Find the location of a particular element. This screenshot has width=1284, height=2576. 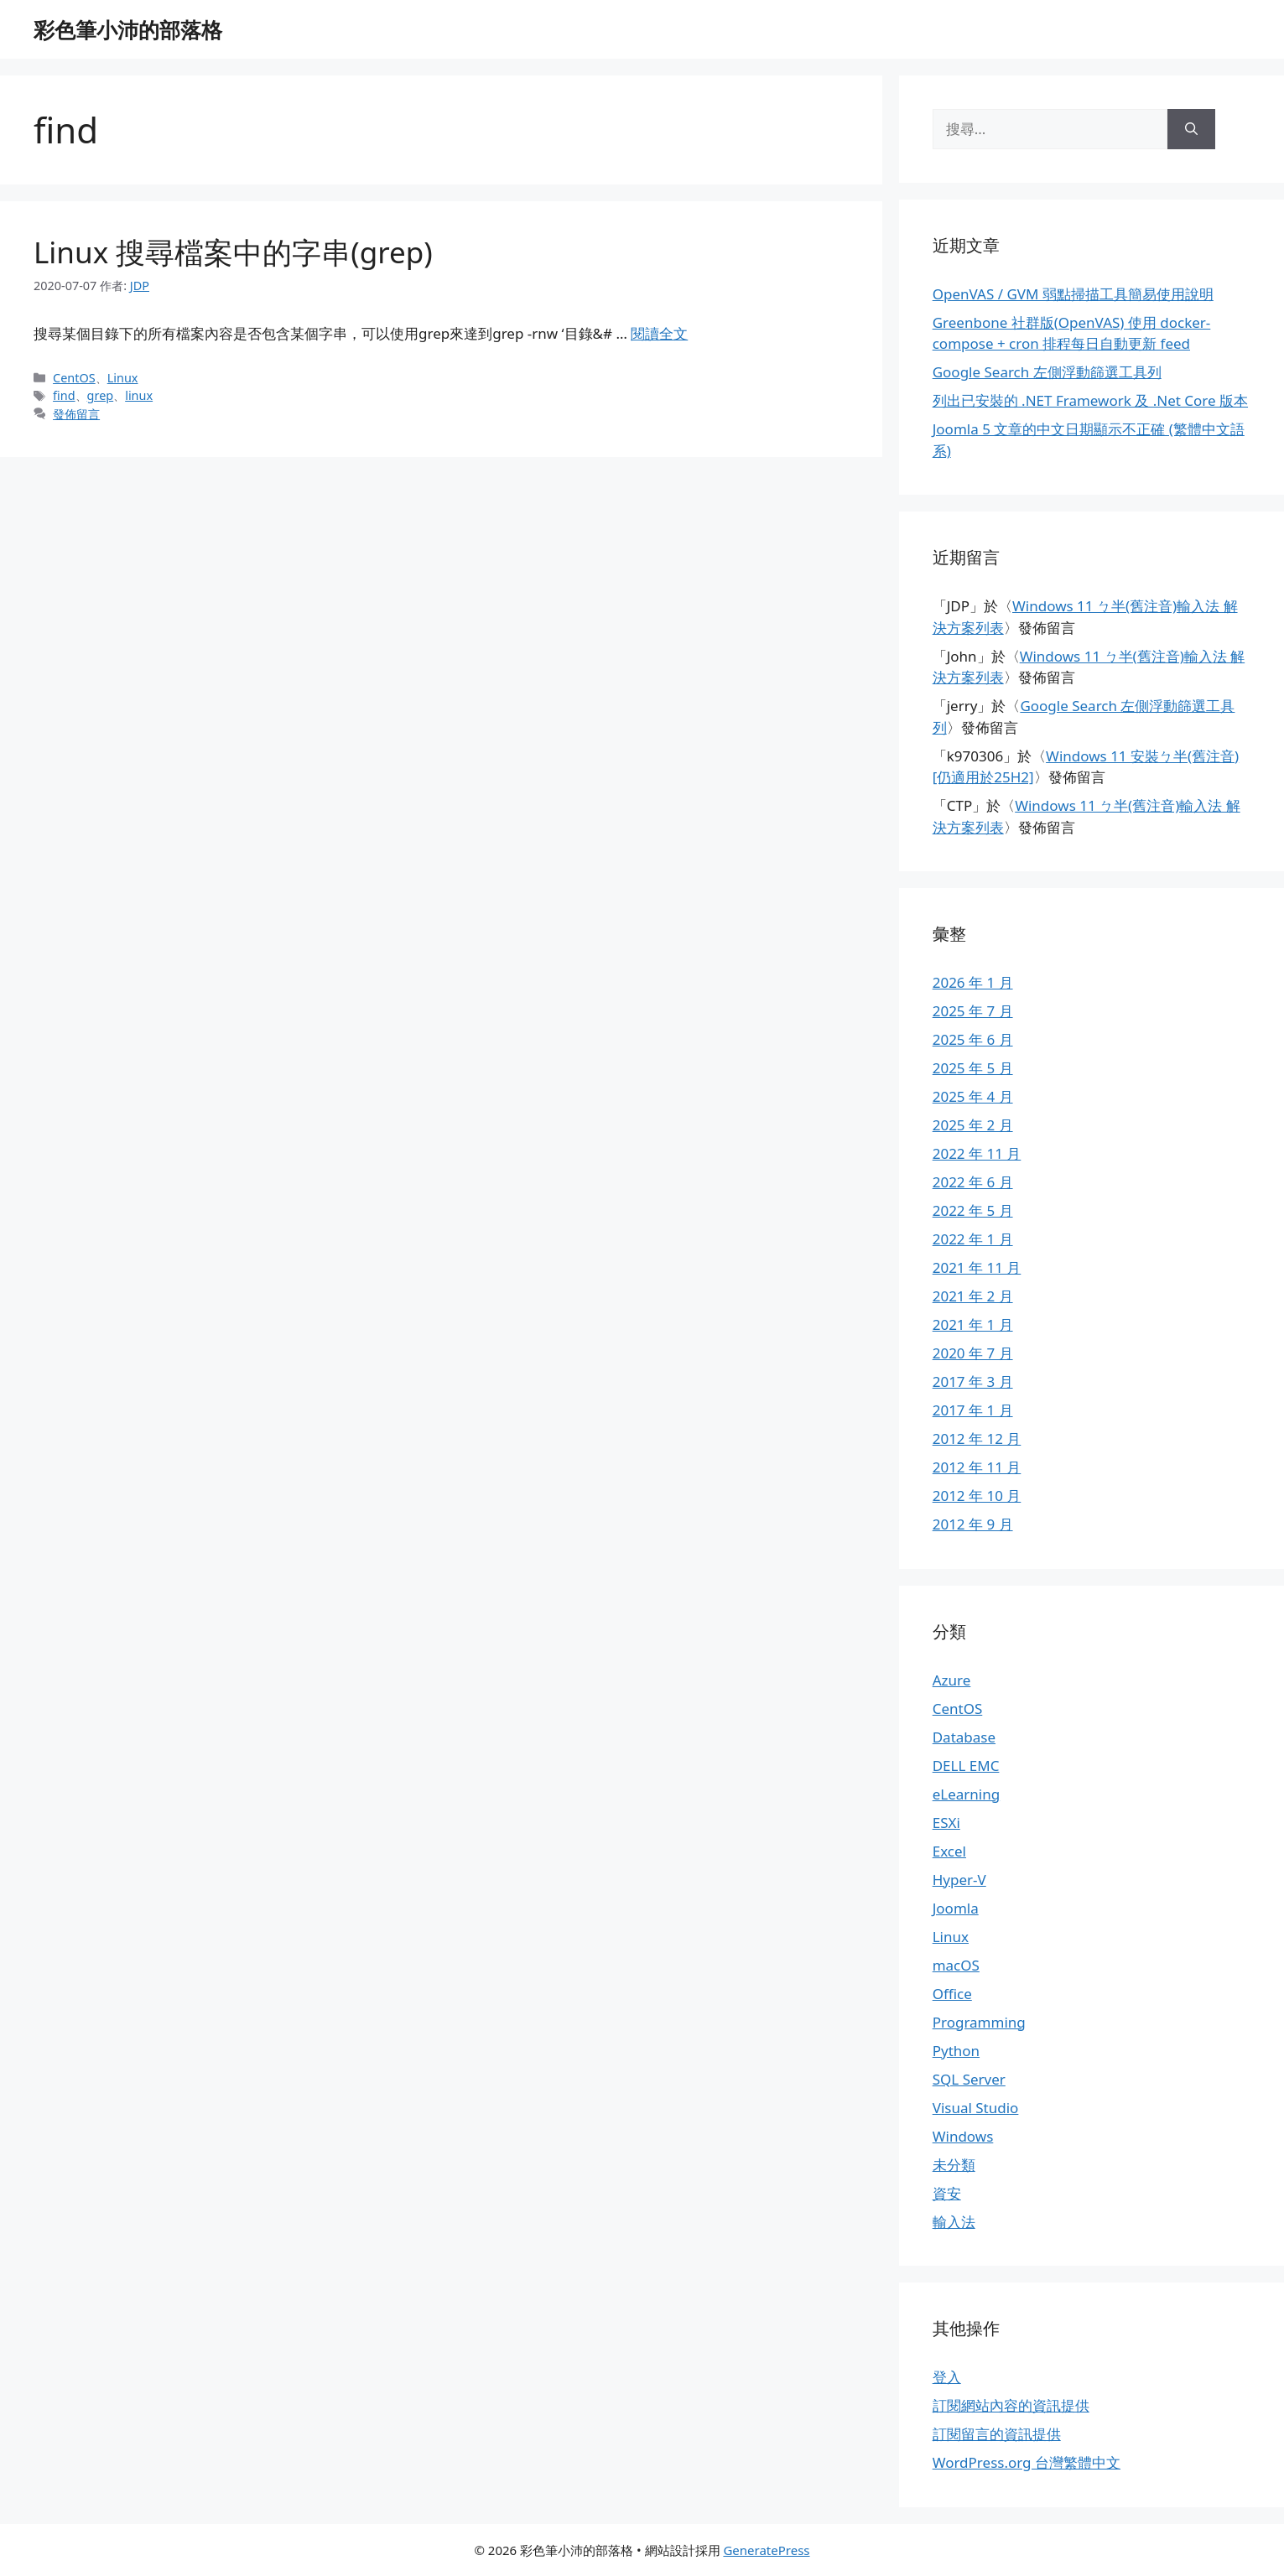

GeneratePress is located at coordinates (766, 2550).